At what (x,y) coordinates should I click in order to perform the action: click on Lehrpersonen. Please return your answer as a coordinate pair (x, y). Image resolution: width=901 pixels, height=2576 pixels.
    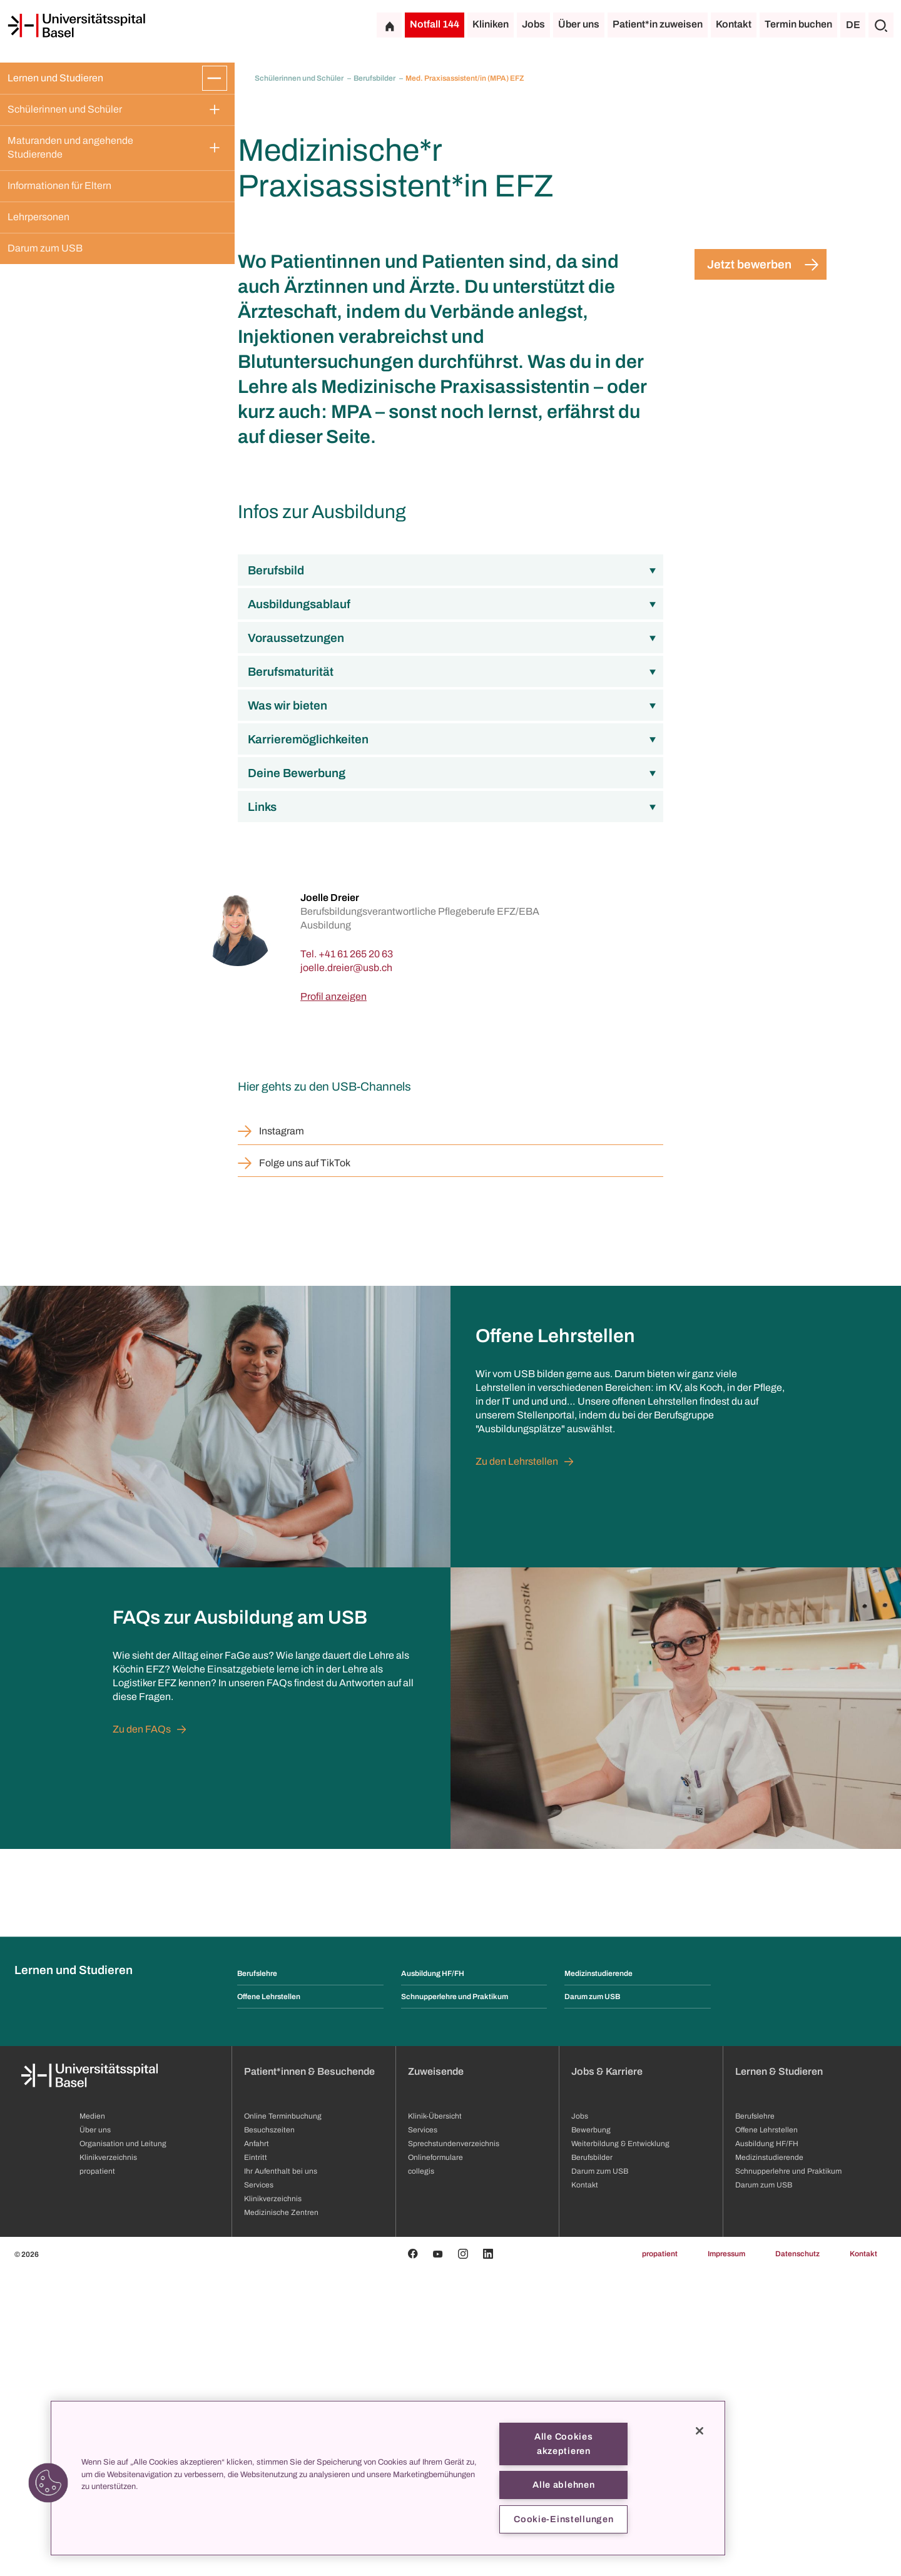
    Looking at the image, I should click on (38, 216).